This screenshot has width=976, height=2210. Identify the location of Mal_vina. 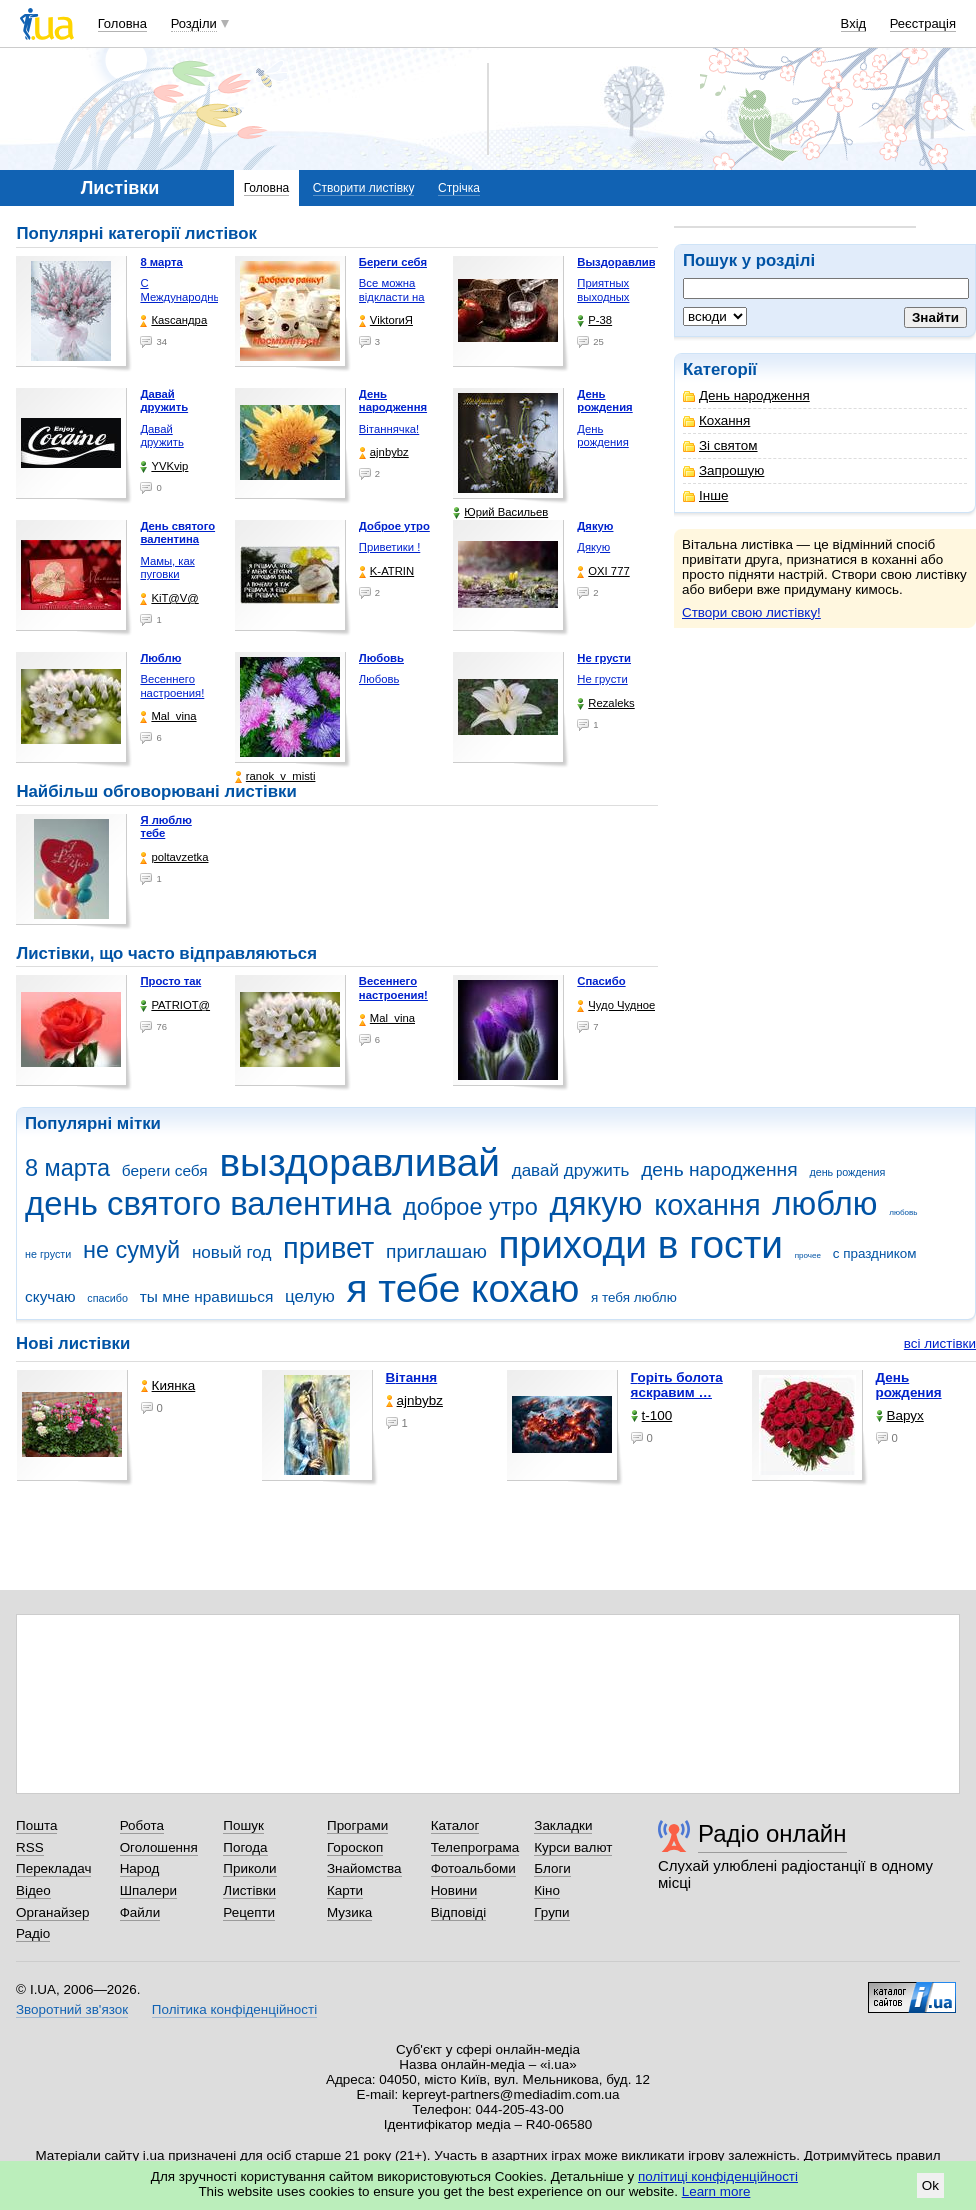
(168, 716).